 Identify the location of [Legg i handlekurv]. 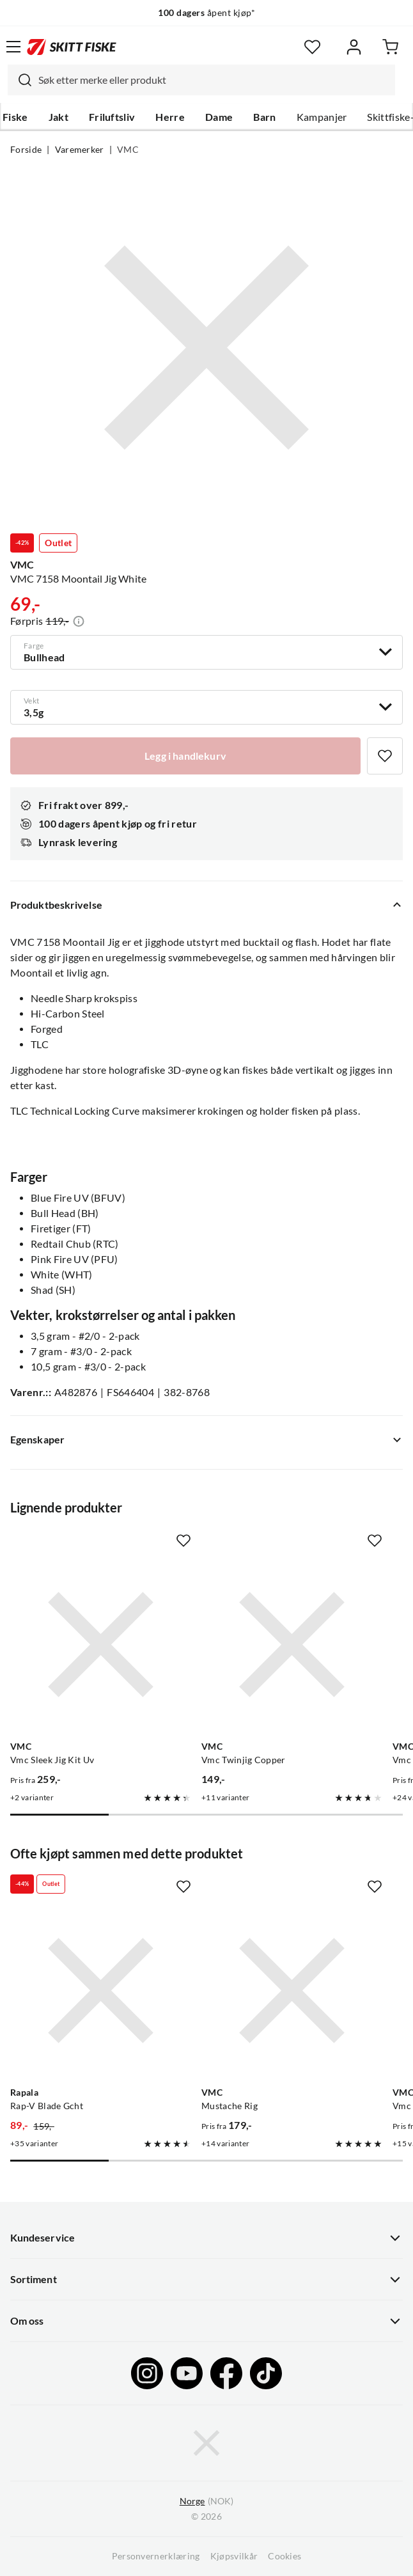
(185, 755).